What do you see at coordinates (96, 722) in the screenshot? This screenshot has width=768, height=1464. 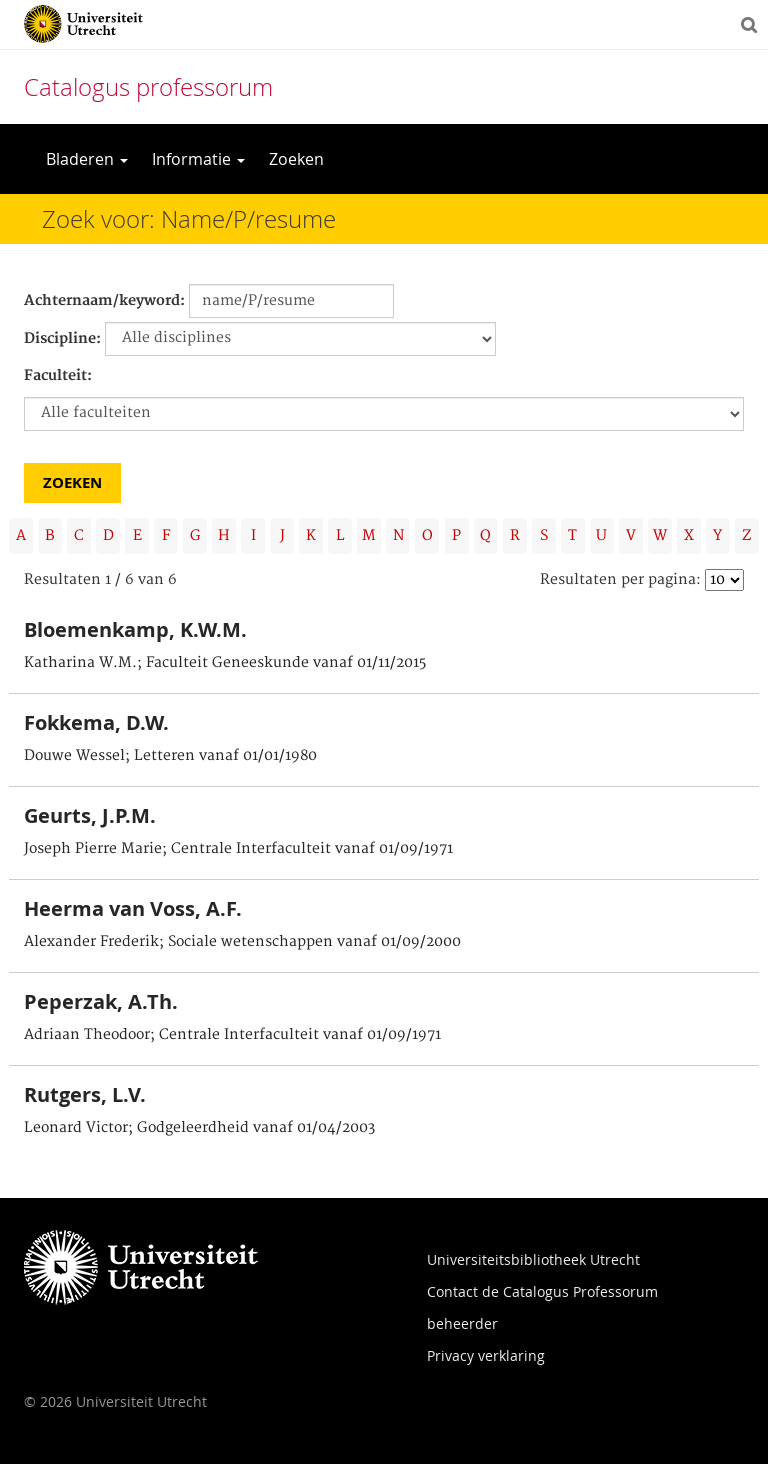 I see `Fokkema, D.W.` at bounding box center [96, 722].